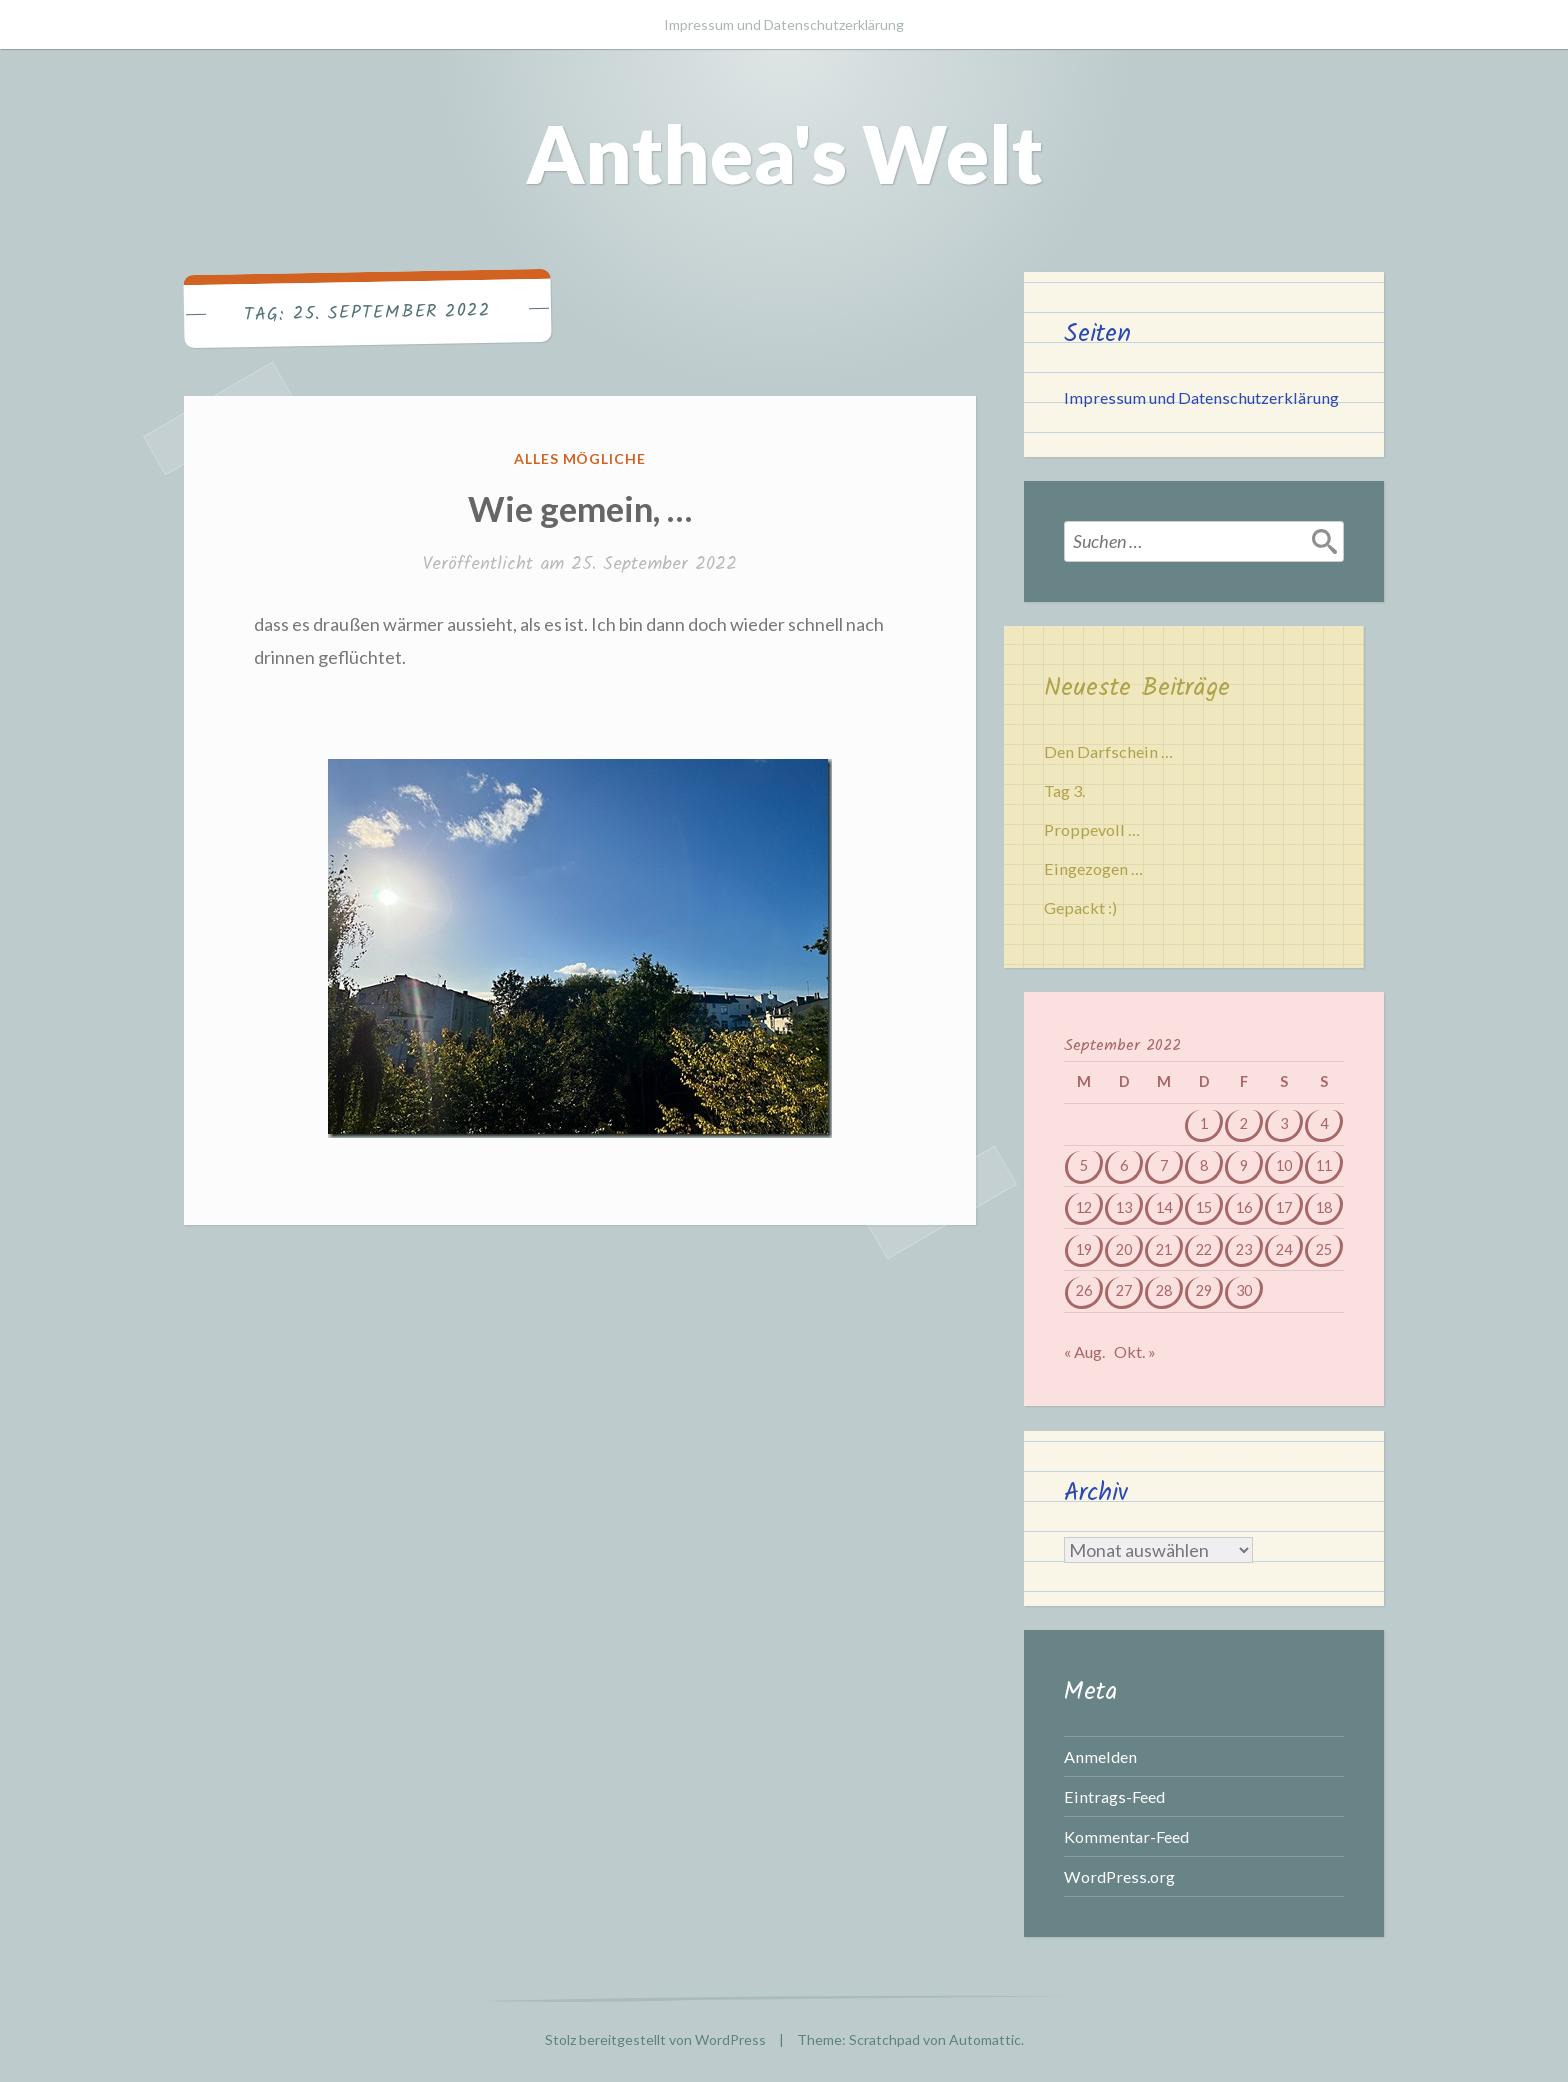 The image size is (1568, 2082). Describe the element at coordinates (1084, 1207) in the screenshot. I see `12 [Beiträge veröffentlicht am 12. September 2022]` at that location.